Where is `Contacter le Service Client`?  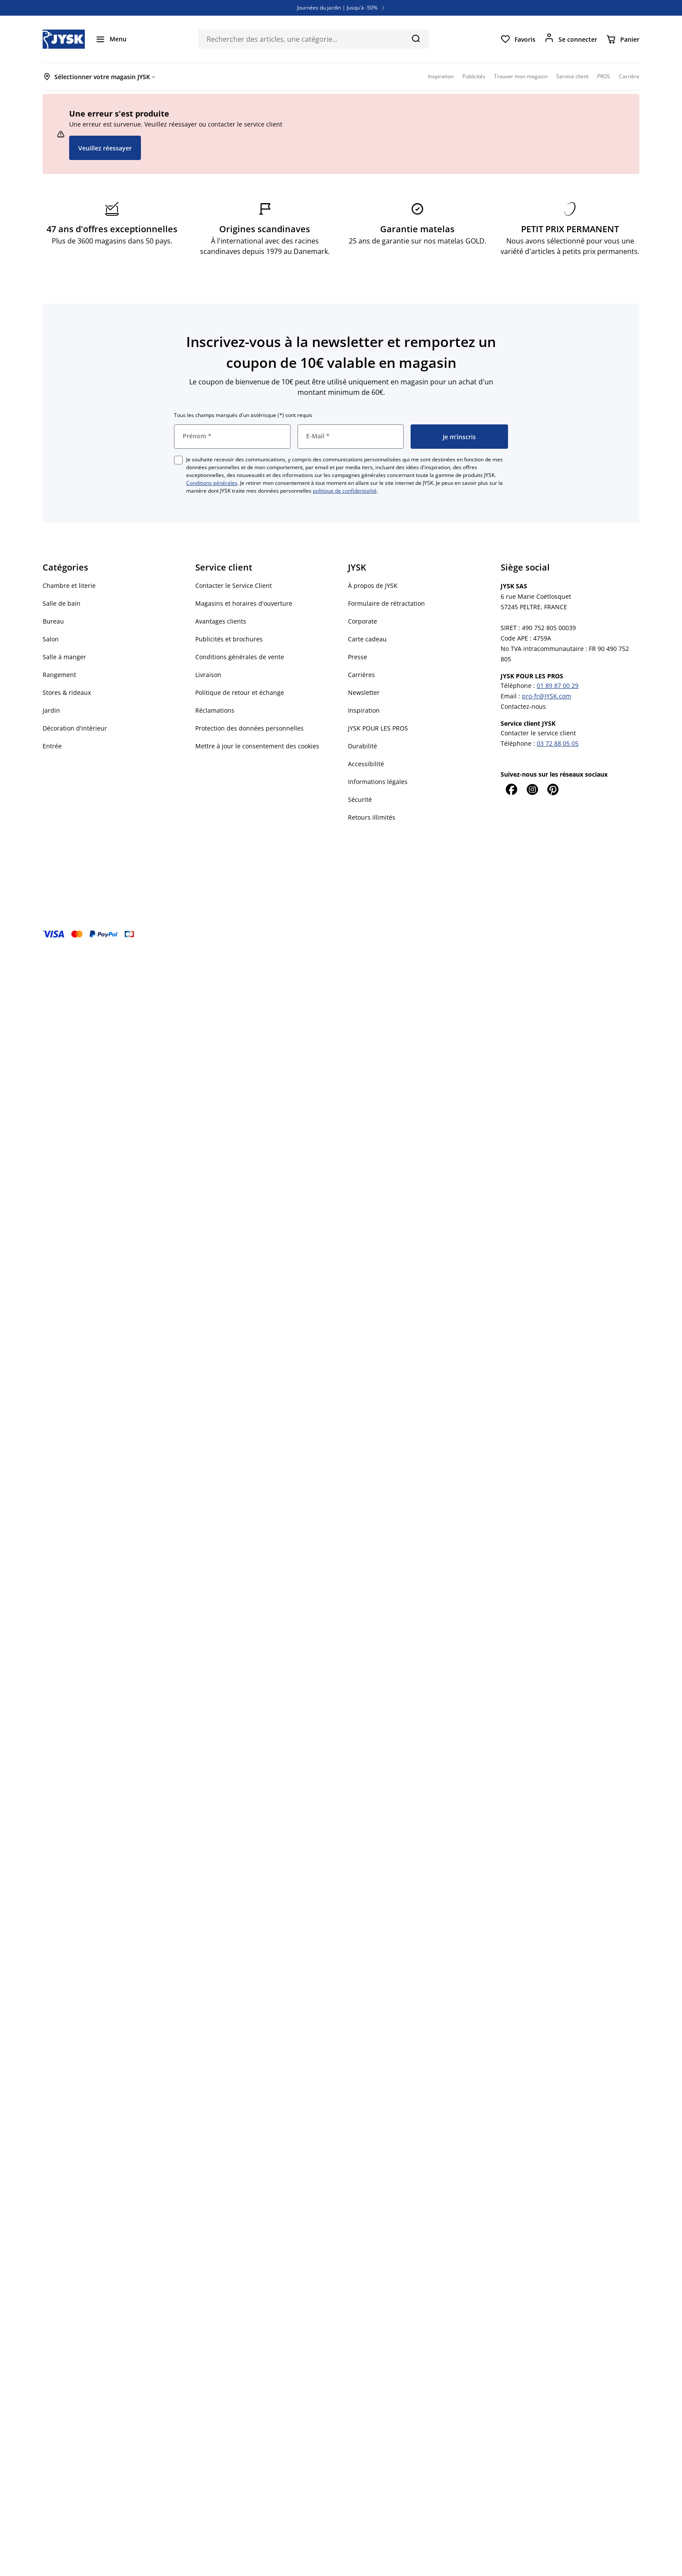 Contacter le Service Client is located at coordinates (233, 585).